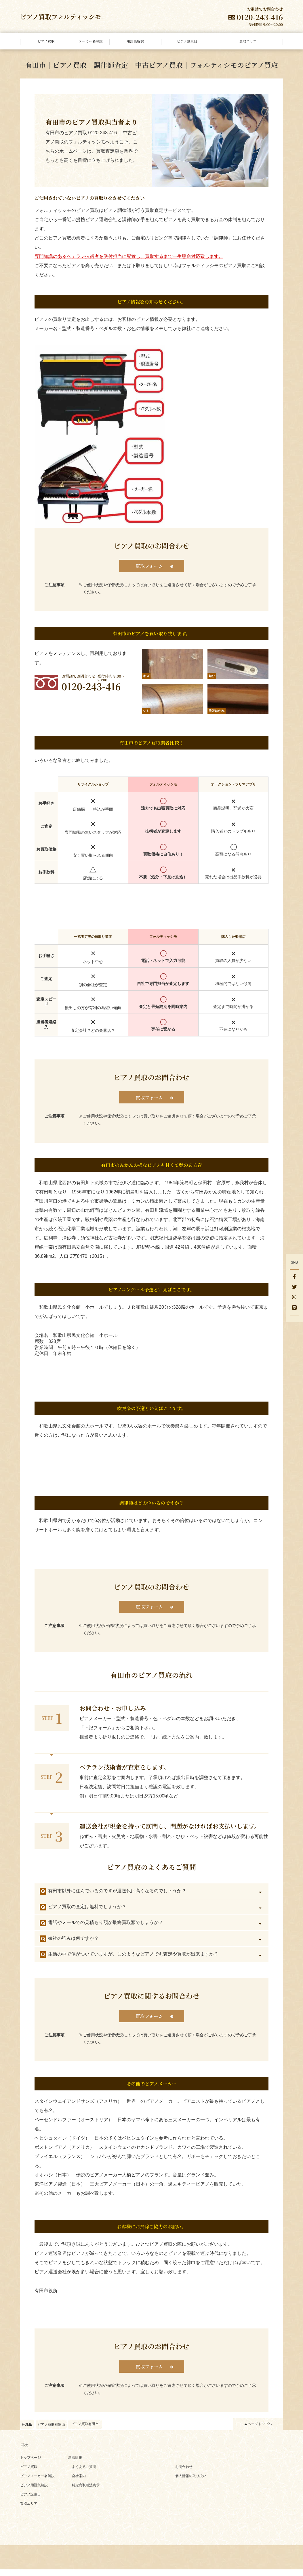 This screenshot has height=2576, width=303. Describe the element at coordinates (260, 2431) in the screenshot. I see `ページトップへ` at that location.